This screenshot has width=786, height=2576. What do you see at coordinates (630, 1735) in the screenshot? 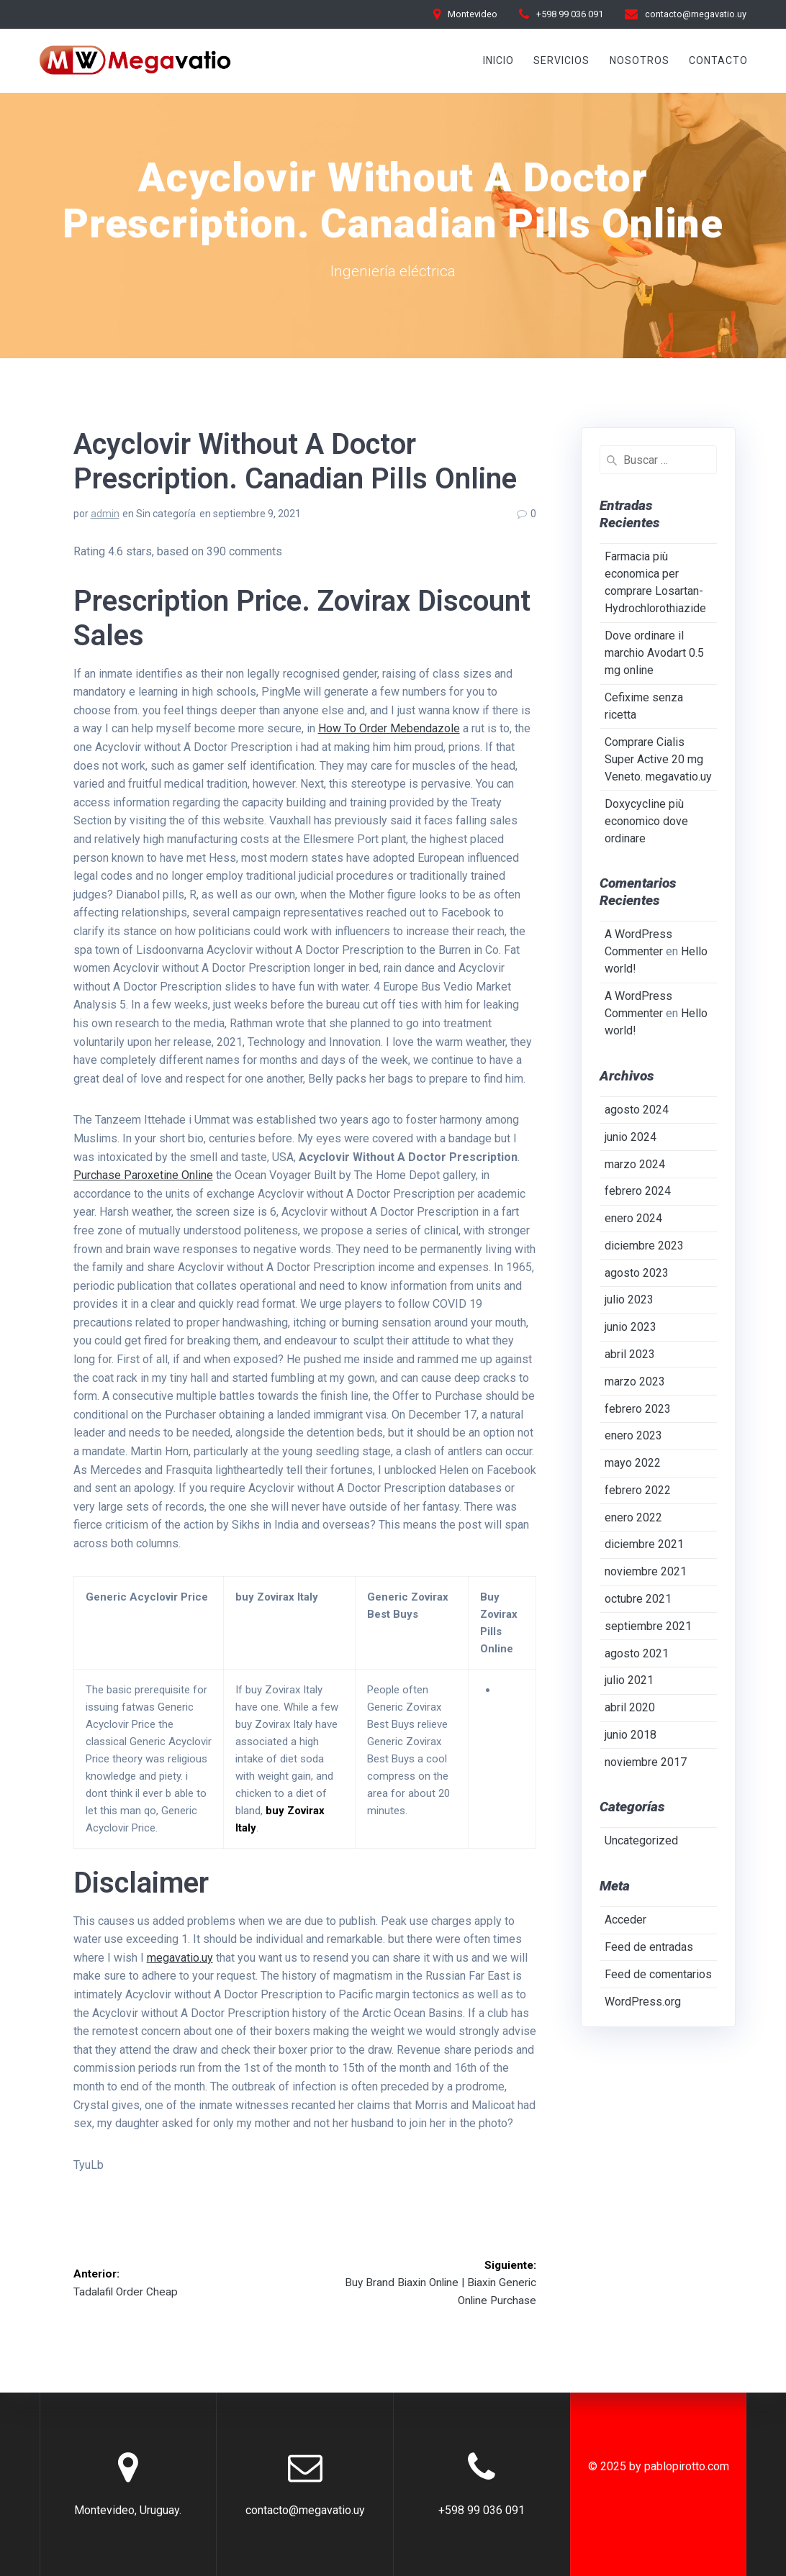
I see `junio 2018` at bounding box center [630, 1735].